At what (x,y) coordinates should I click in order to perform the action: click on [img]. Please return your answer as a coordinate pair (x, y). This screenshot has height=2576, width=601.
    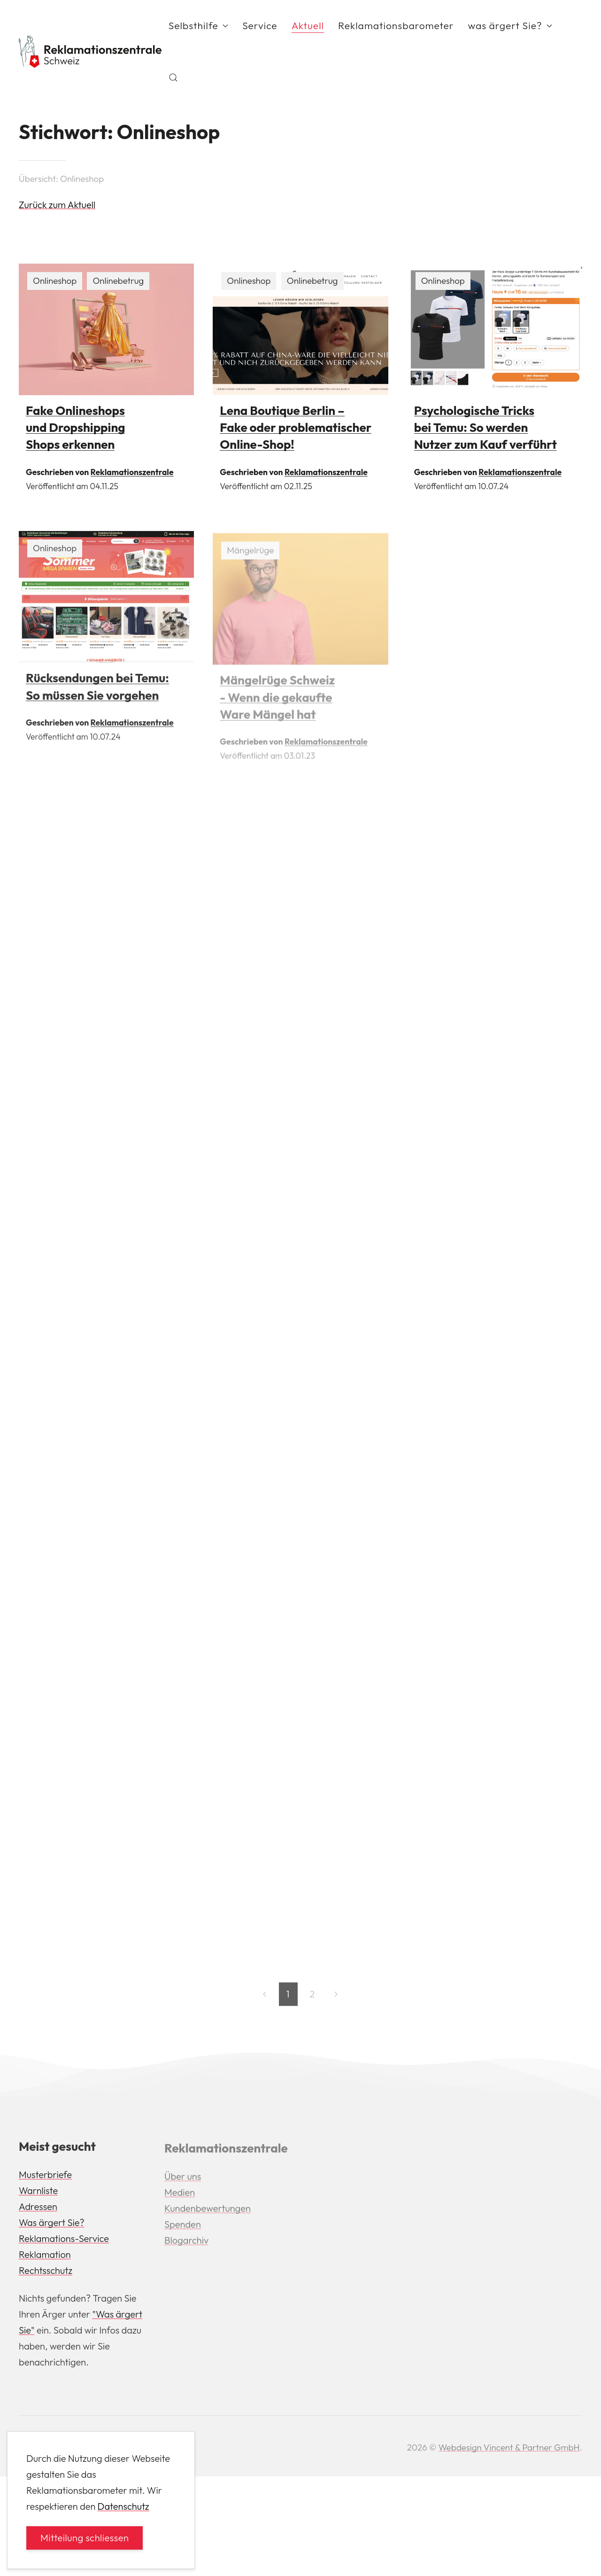
    Looking at the image, I should click on (106, 329).